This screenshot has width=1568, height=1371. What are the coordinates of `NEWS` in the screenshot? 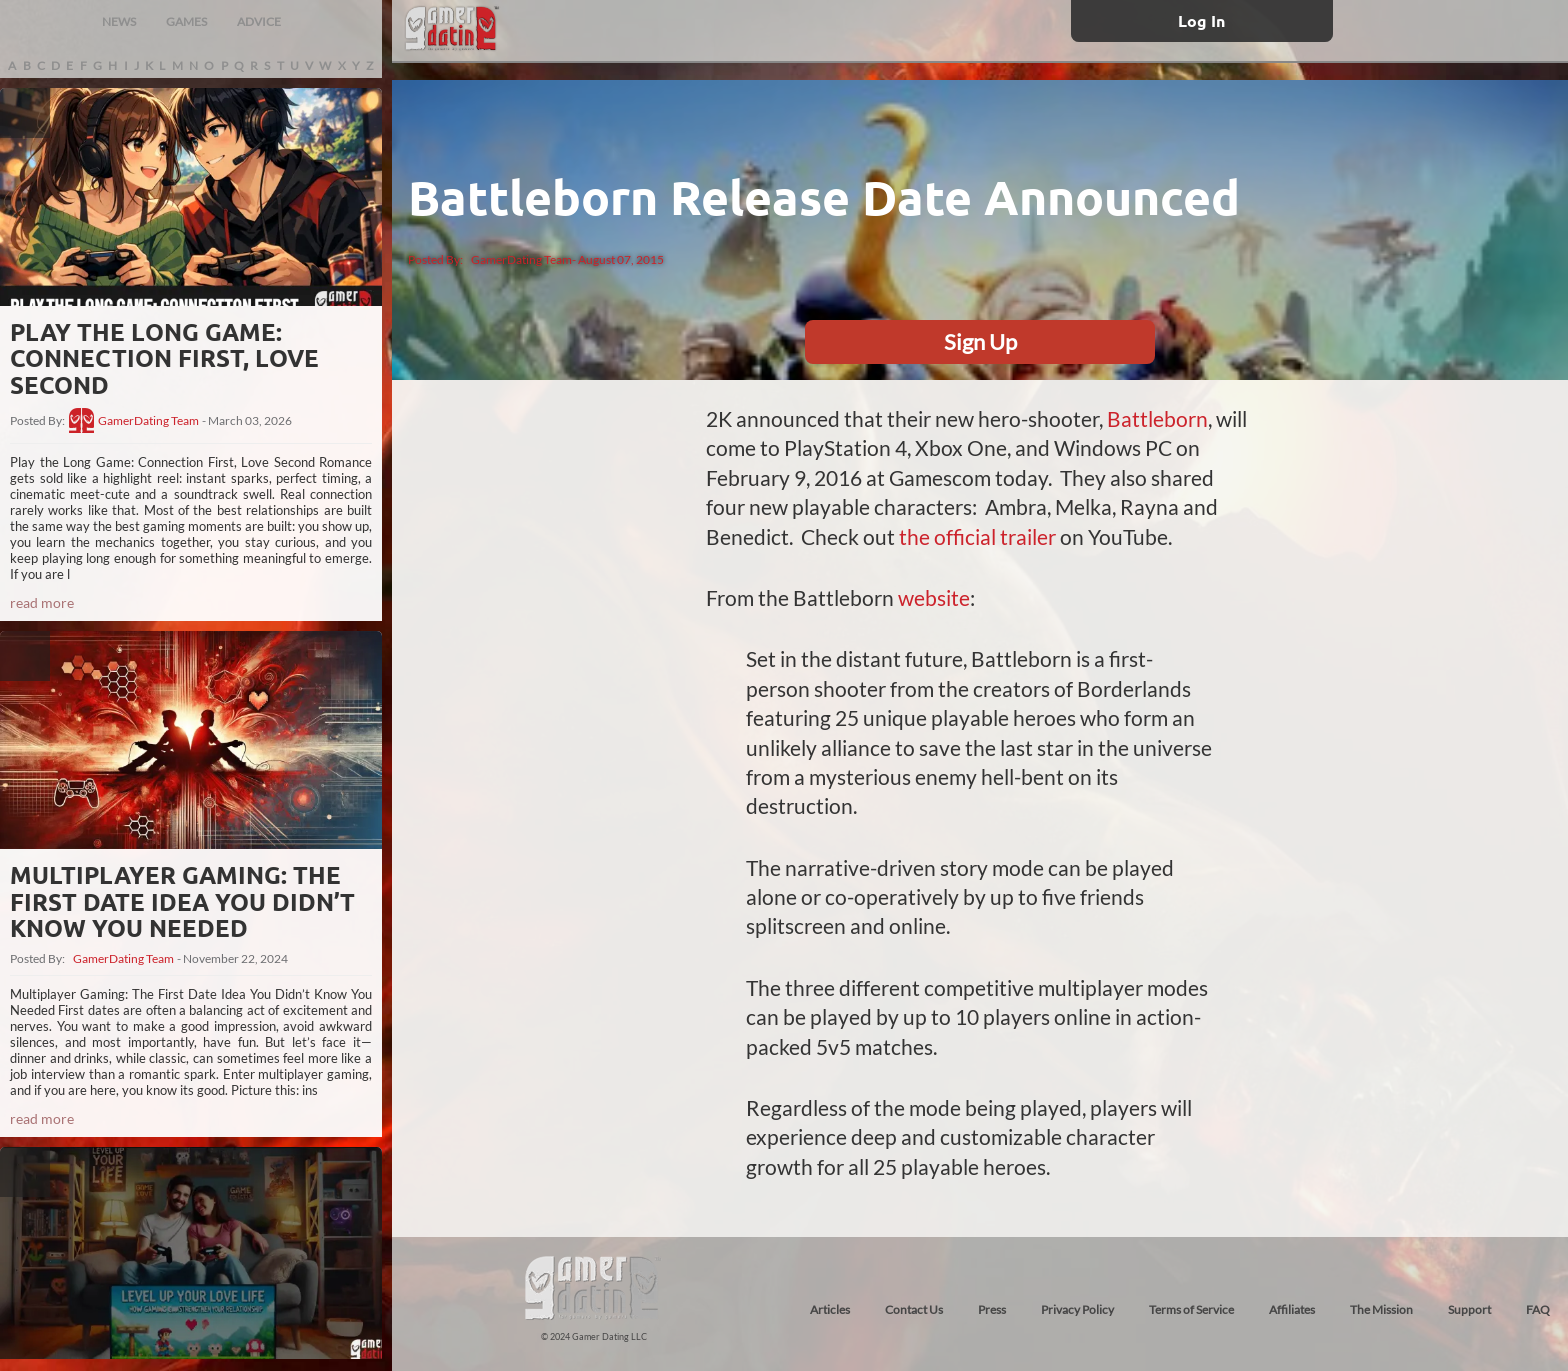 It's located at (119, 21).